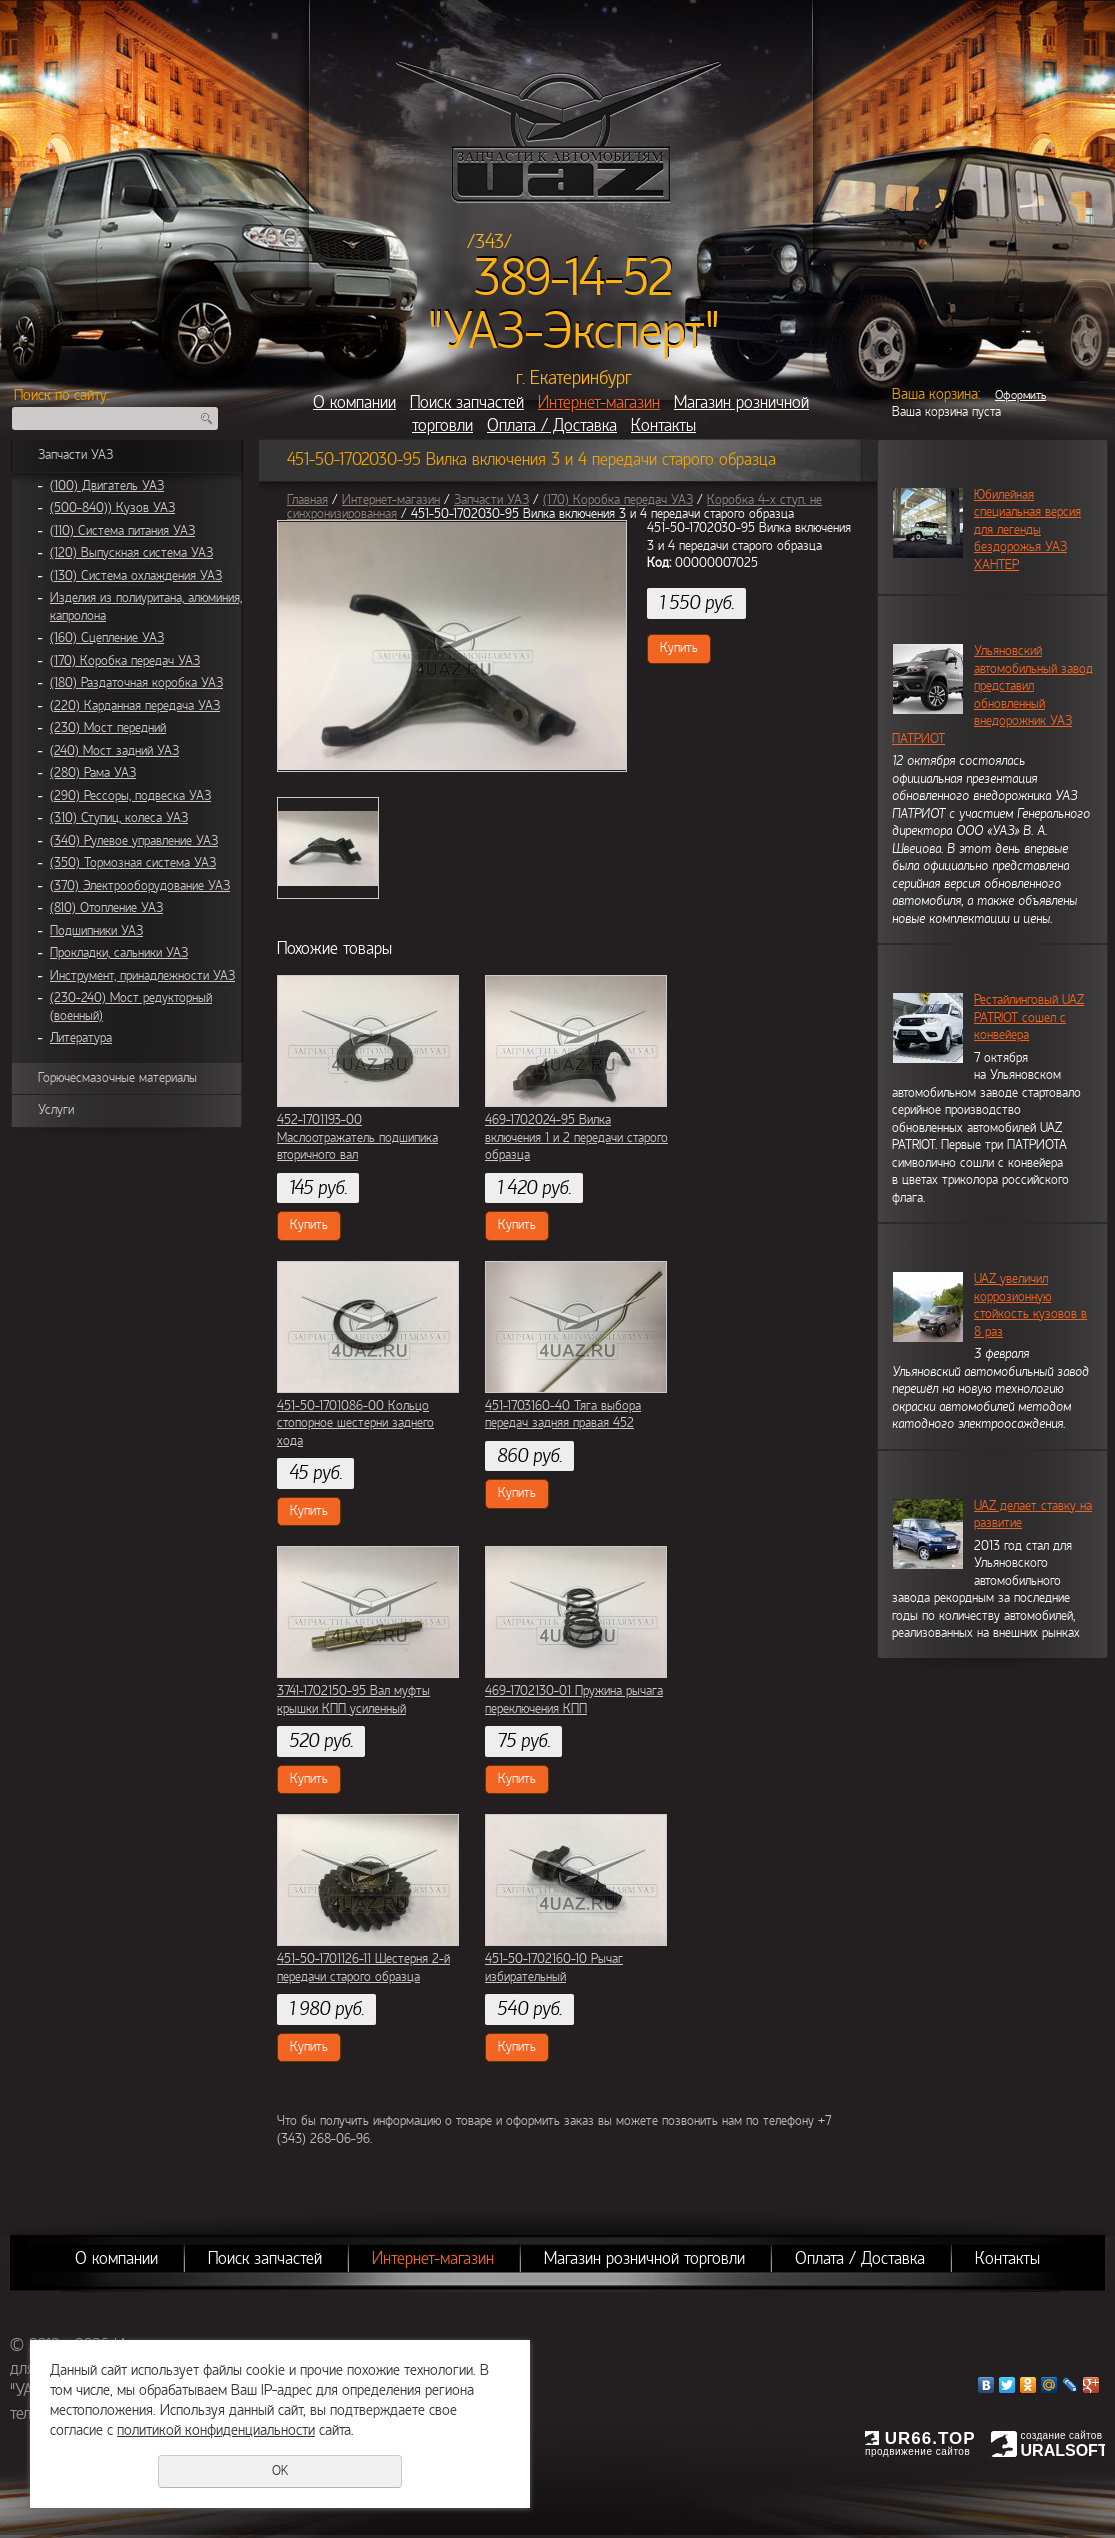 The image size is (1115, 2538). I want to click on Услуги, so click(56, 1110).